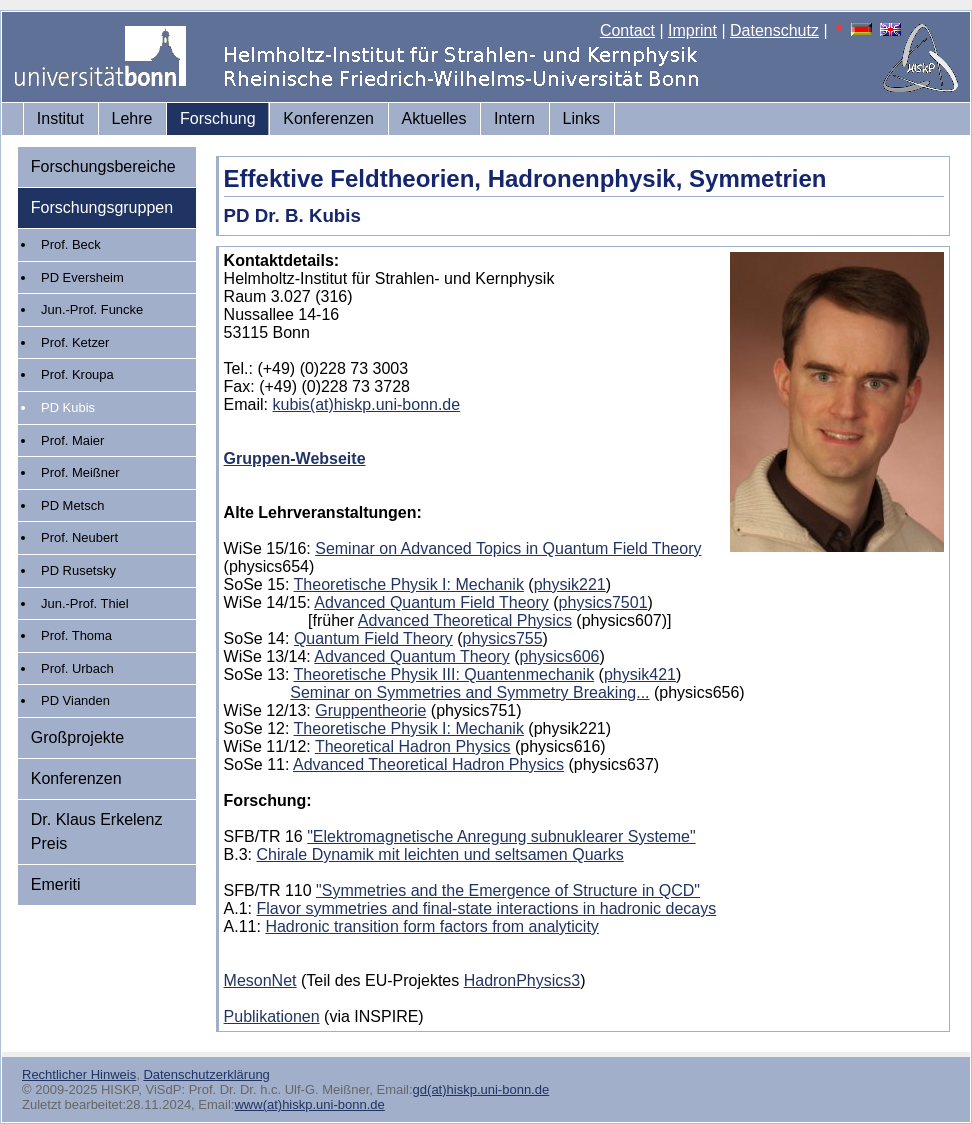 The image size is (972, 1124). I want to click on Advanced Quantum Theory, so click(411, 656).